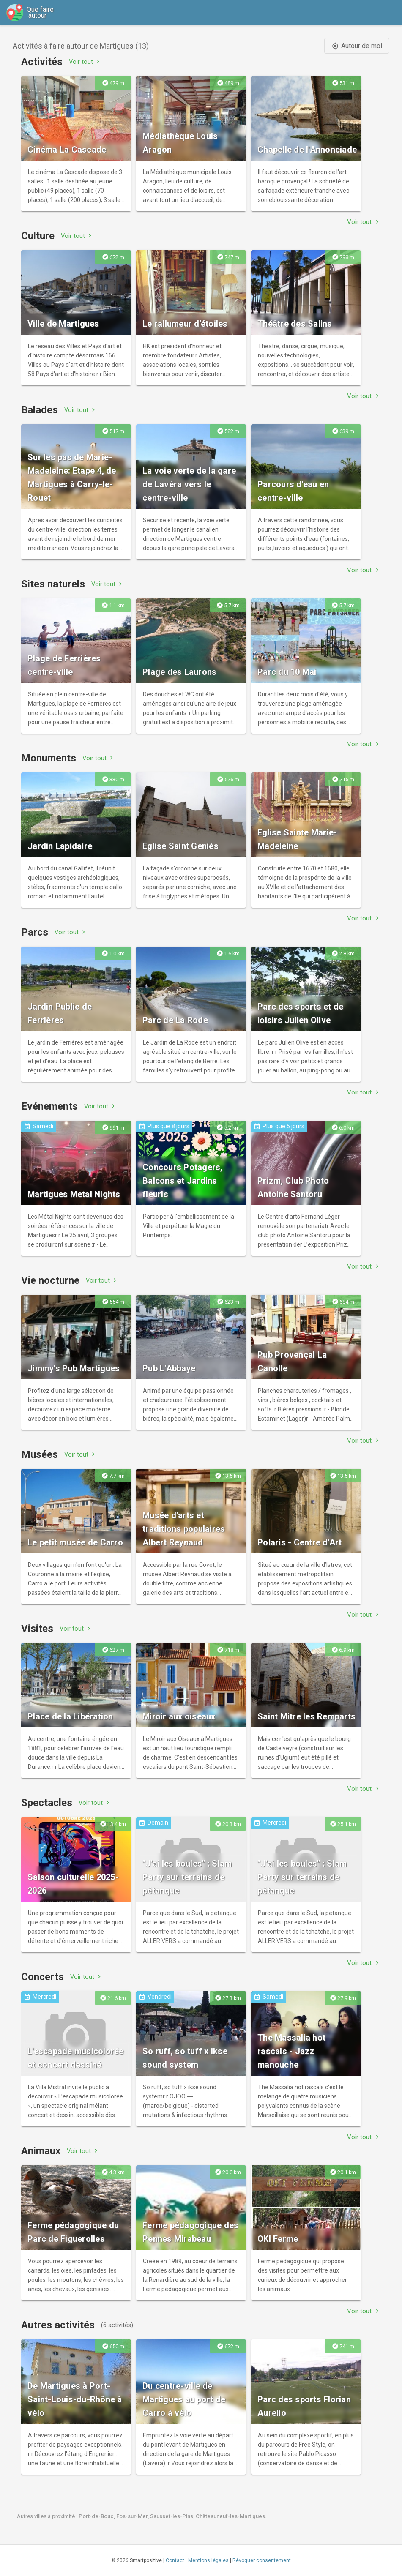 This screenshot has width=402, height=2576. I want to click on Fos-sur-Mer,, so click(133, 2516).